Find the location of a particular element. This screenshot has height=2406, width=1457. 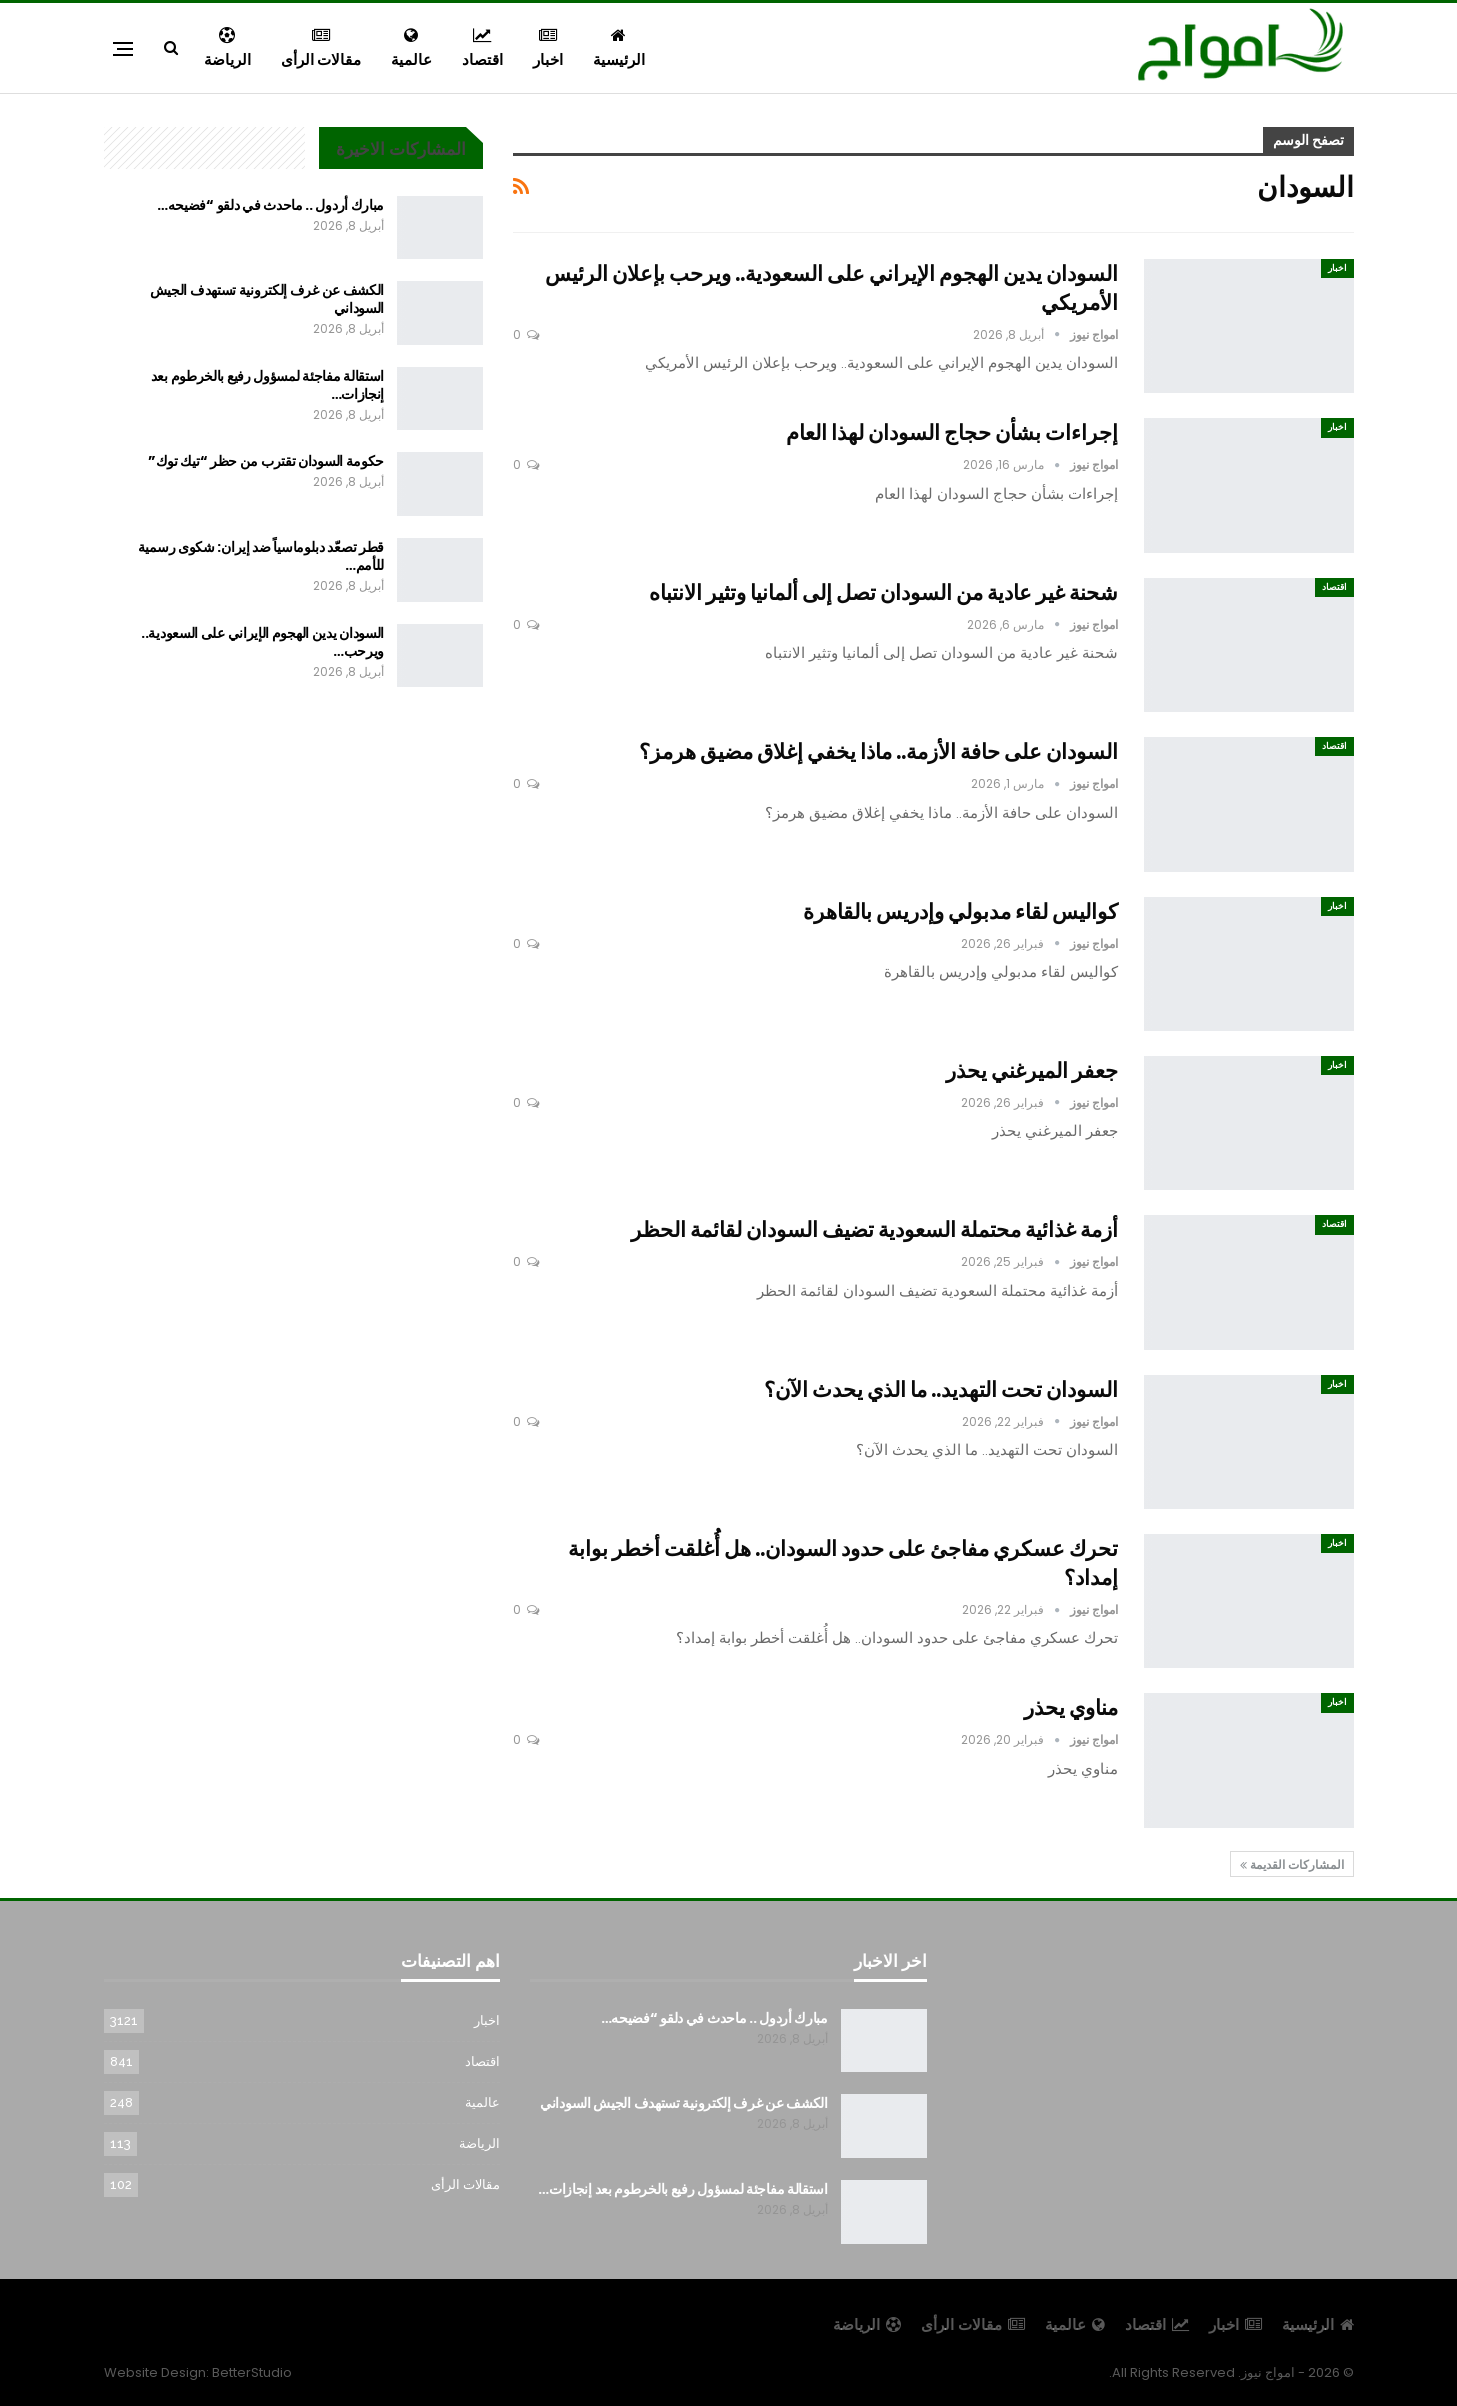

مبارك أردول .. ماحدث في دلقو “فضيحه… is located at coordinates (270, 205).